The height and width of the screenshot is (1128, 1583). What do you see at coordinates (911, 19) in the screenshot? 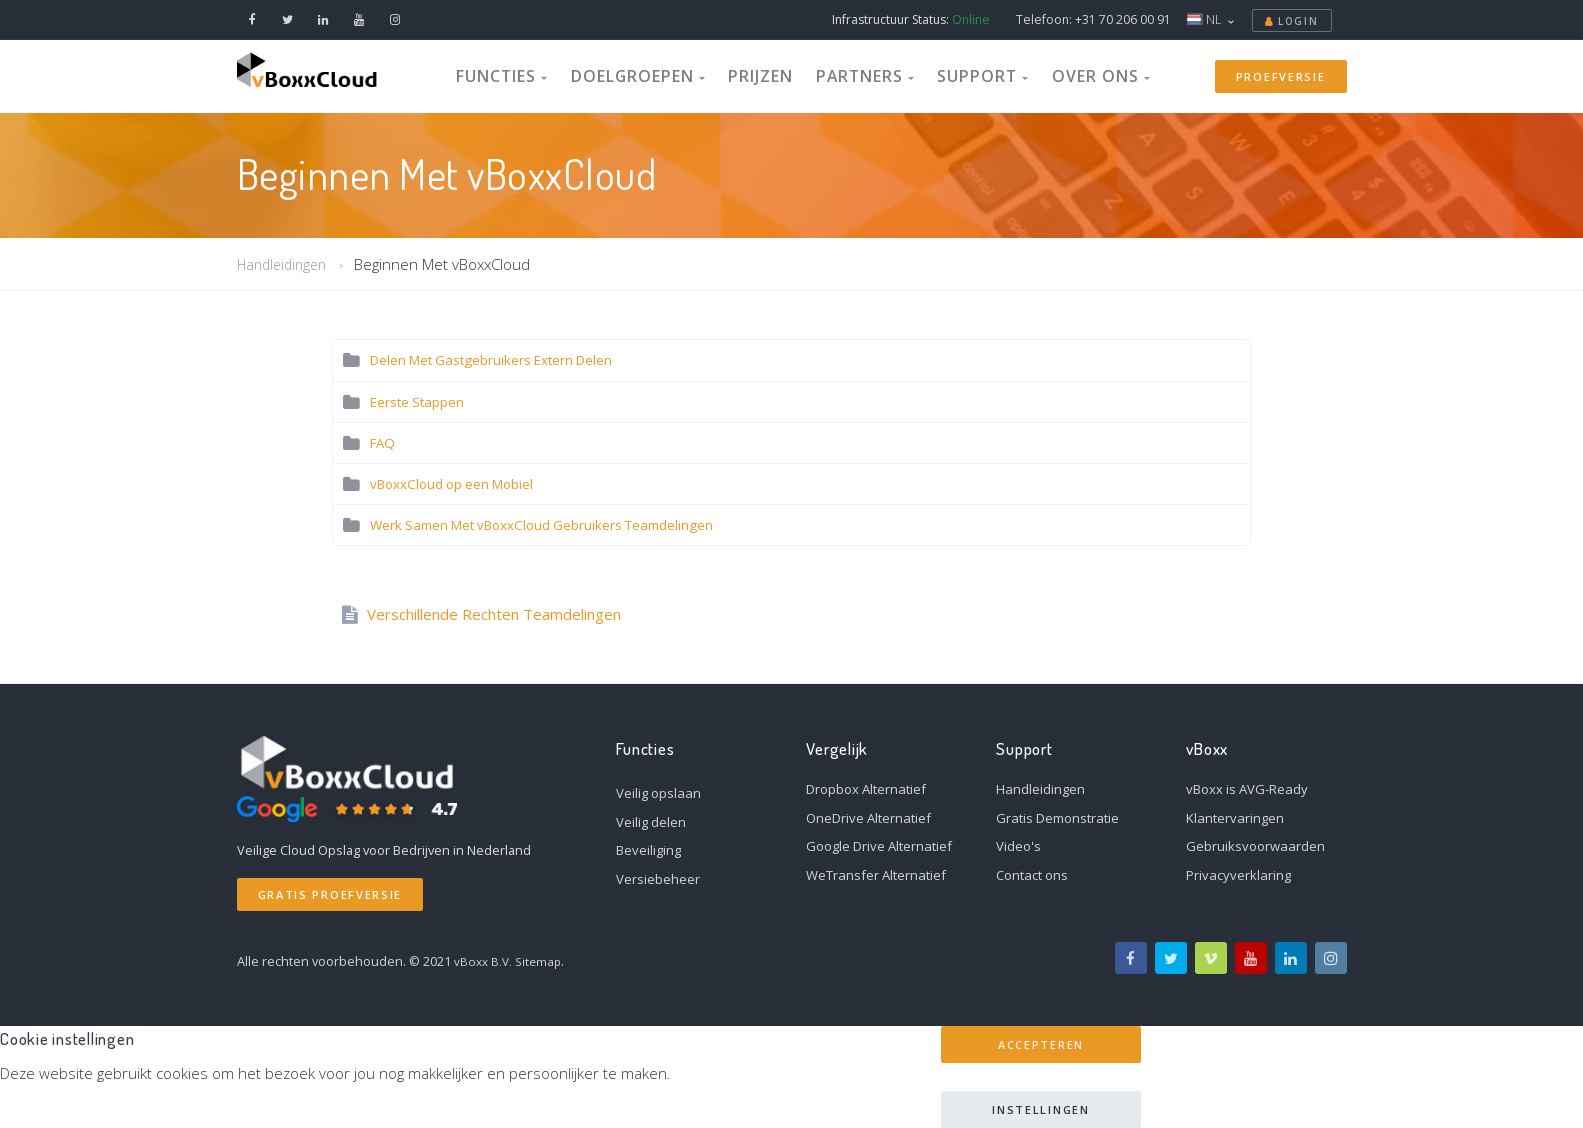
I see `Infrastructuur Status:` at bounding box center [911, 19].